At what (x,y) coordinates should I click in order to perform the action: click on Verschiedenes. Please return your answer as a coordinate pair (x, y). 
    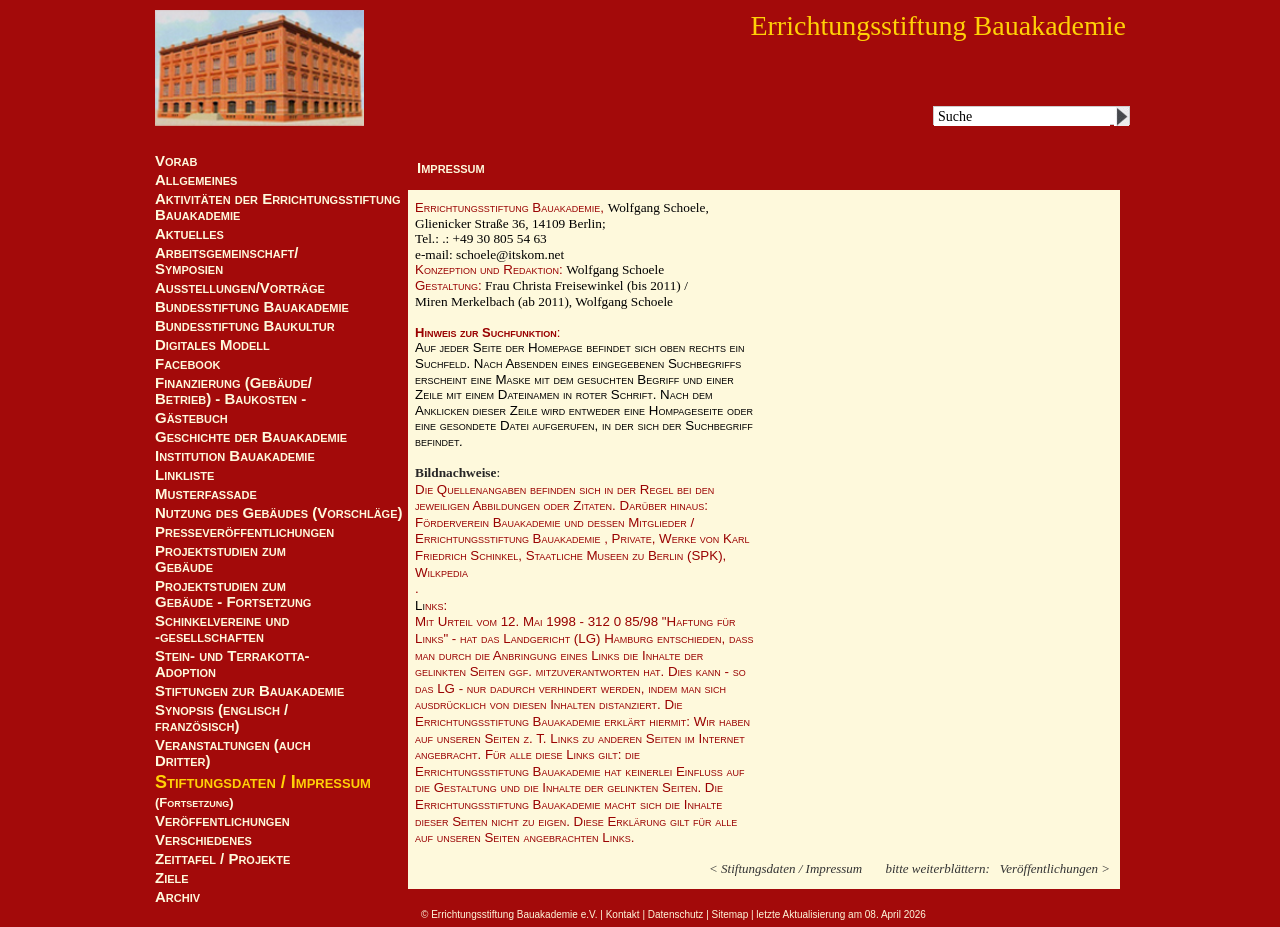
    Looking at the image, I should click on (203, 840).